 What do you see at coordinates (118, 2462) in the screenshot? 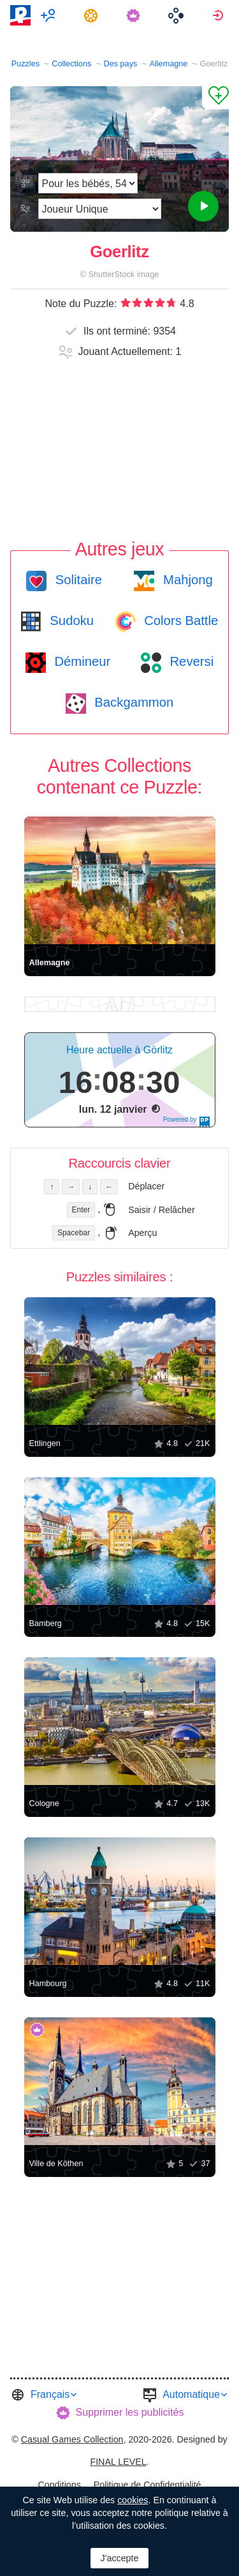
I see `FINAL LEVEL` at bounding box center [118, 2462].